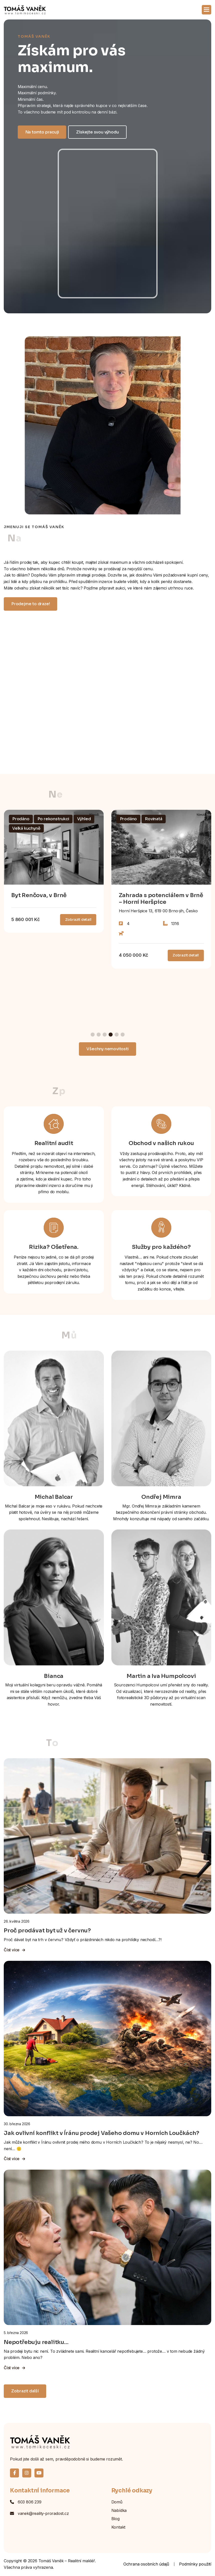 The width and height of the screenshot is (215, 2576). I want to click on Nepotřebuju realitku…, so click(36, 2342).